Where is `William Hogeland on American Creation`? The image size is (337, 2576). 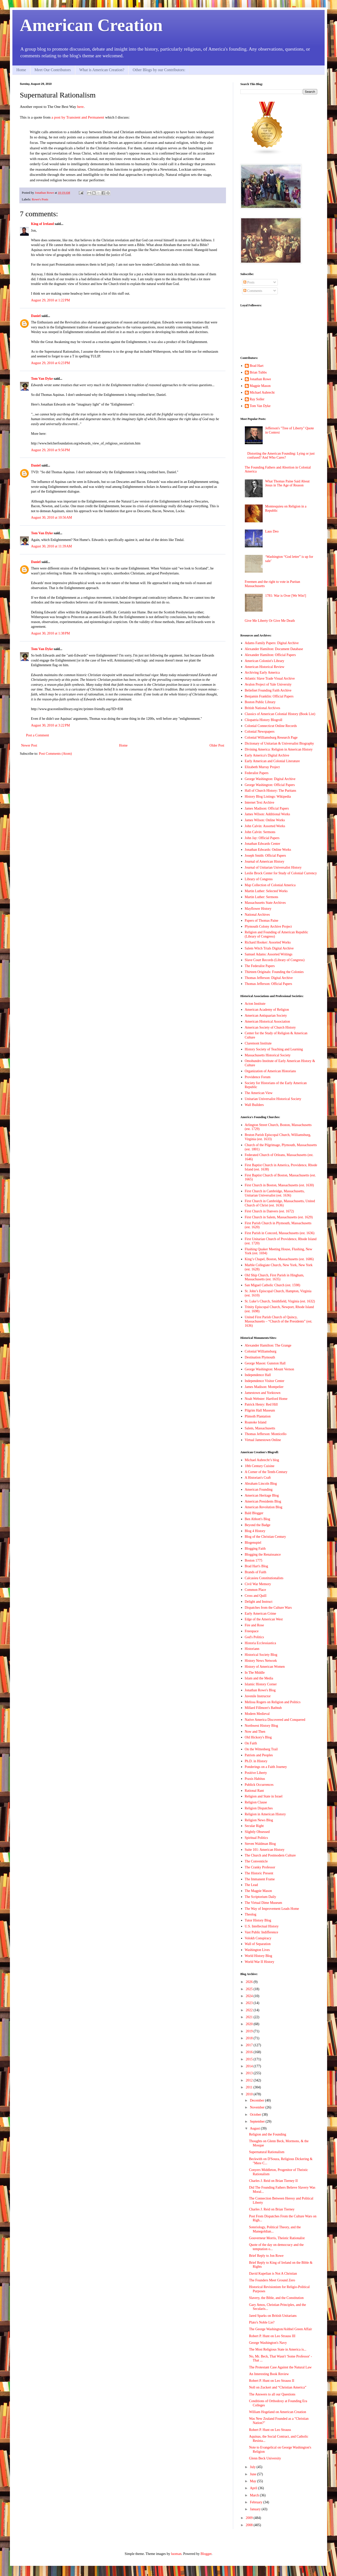
William Hogeland on American Creation is located at coordinates (277, 2412).